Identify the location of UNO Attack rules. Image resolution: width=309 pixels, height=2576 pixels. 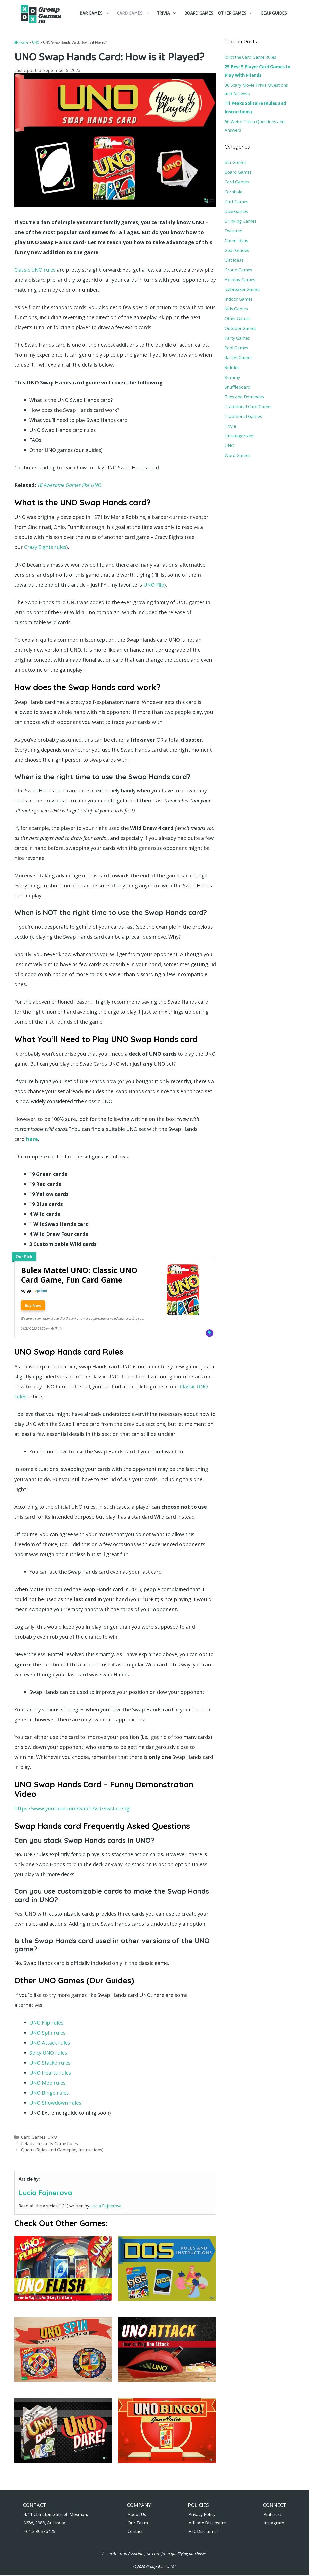
(49, 2042).